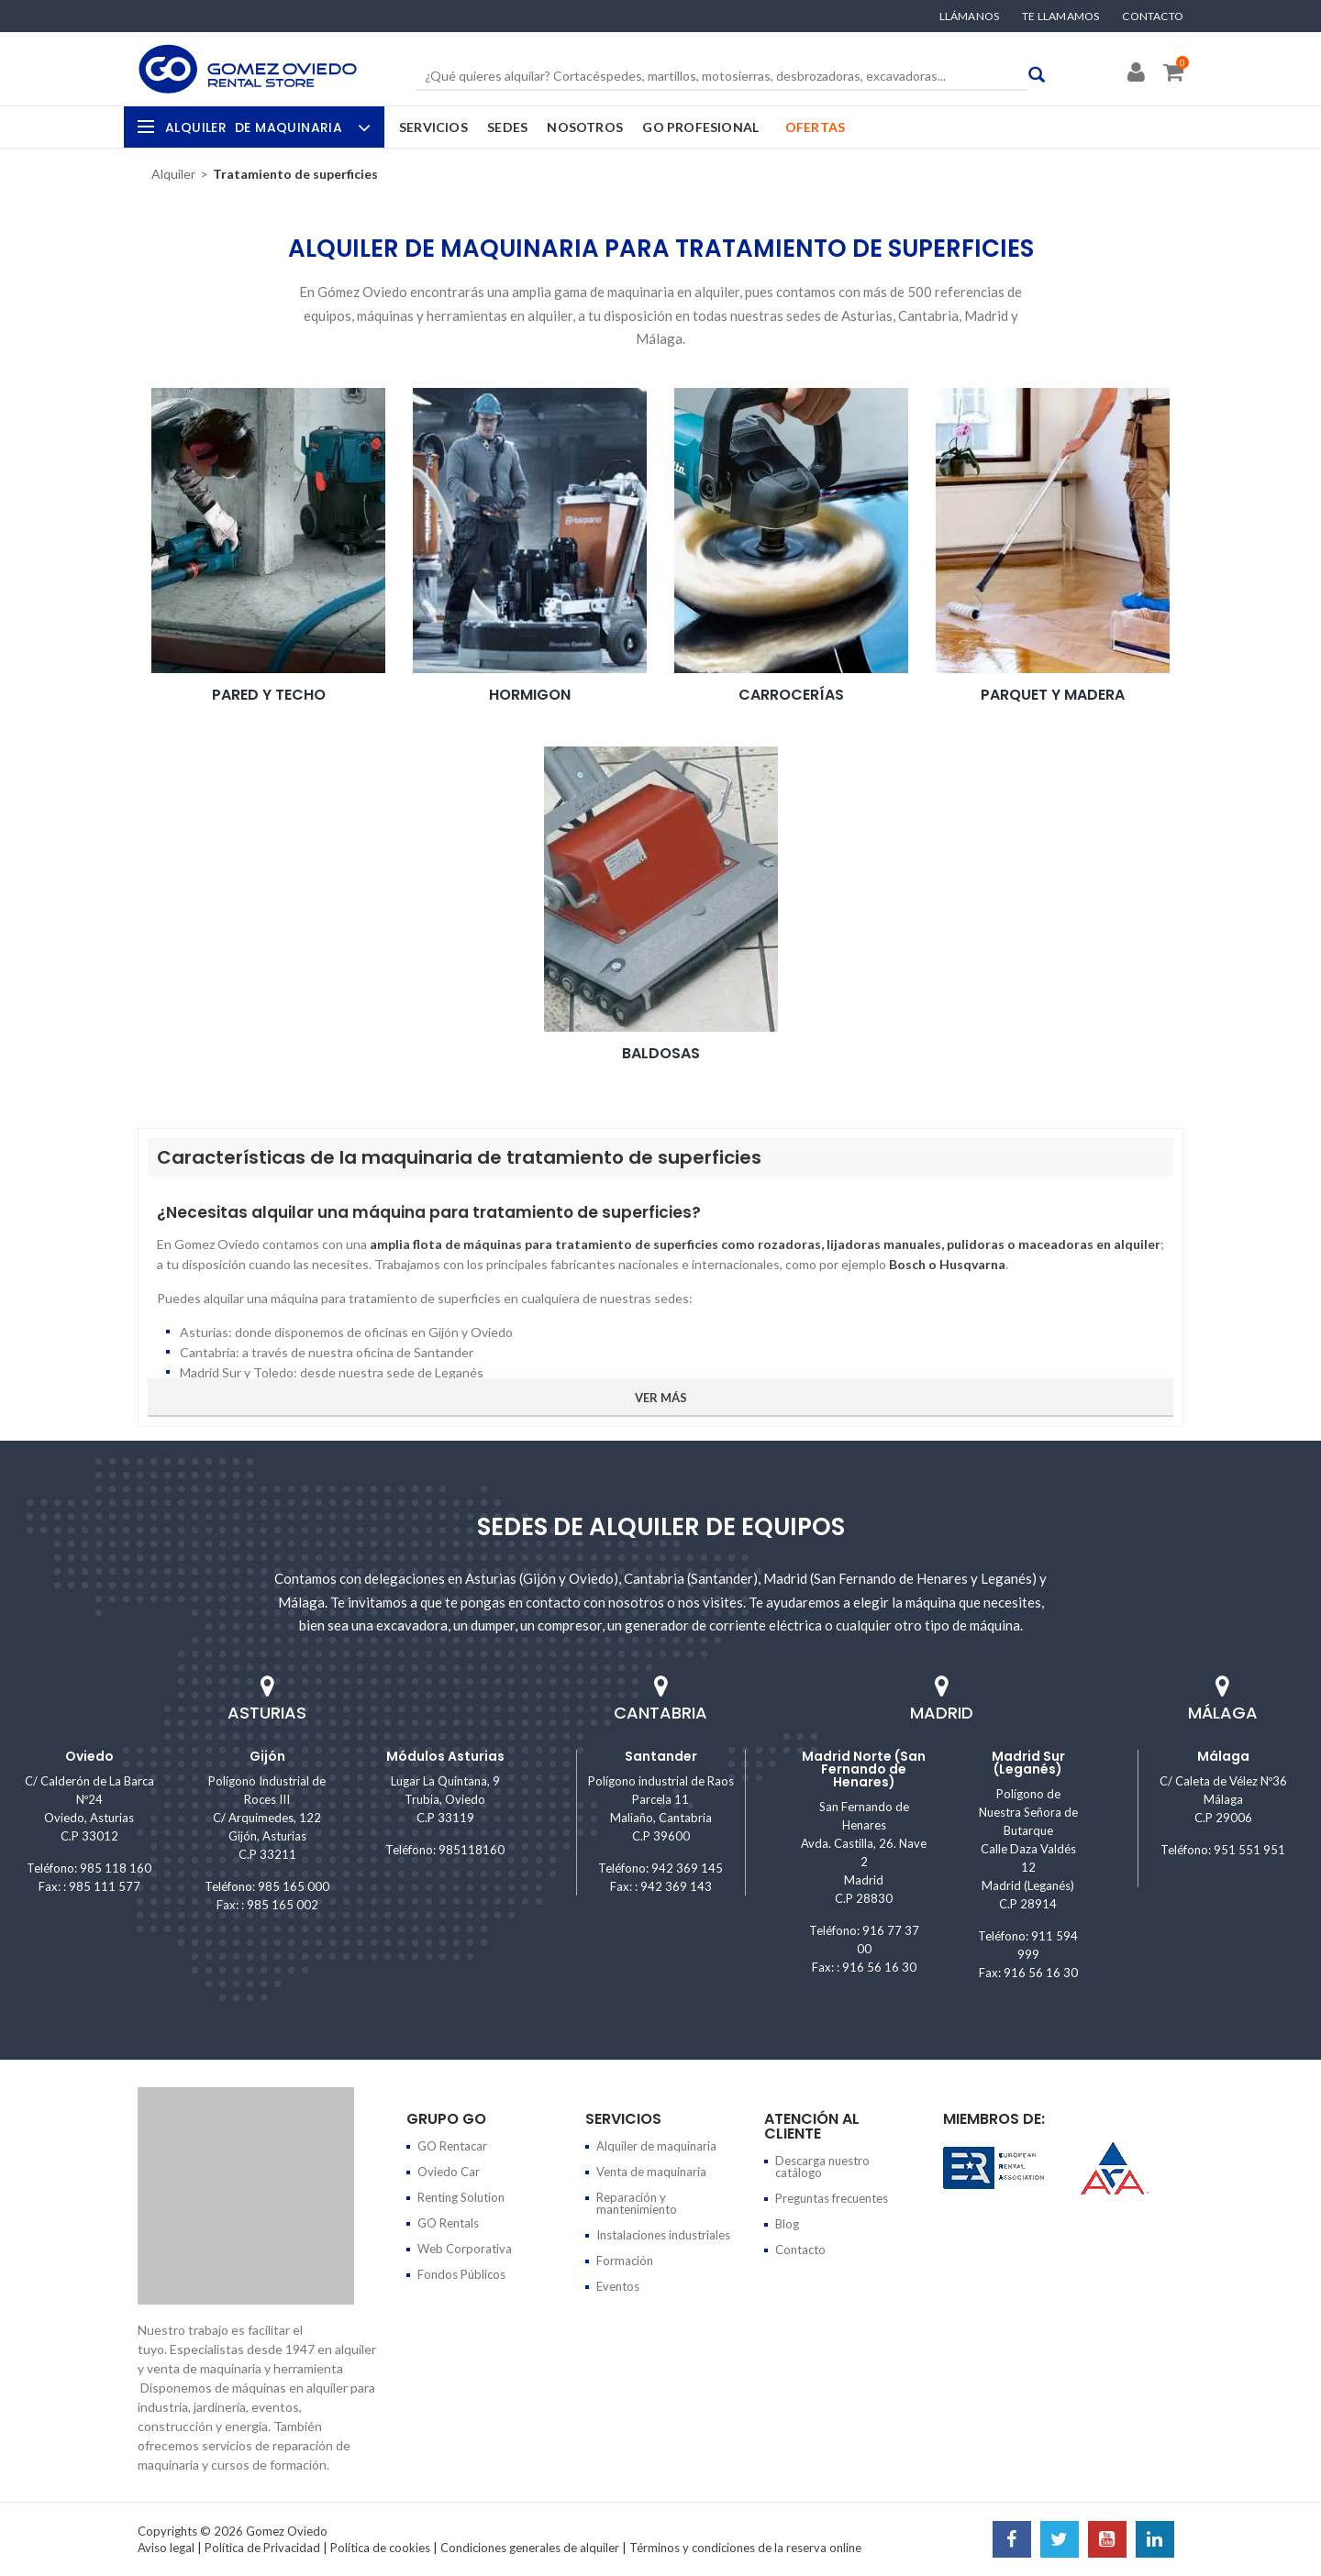 The width and height of the screenshot is (1321, 2576). Describe the element at coordinates (636, 2203) in the screenshot. I see `Reparación y mantenimiento` at that location.